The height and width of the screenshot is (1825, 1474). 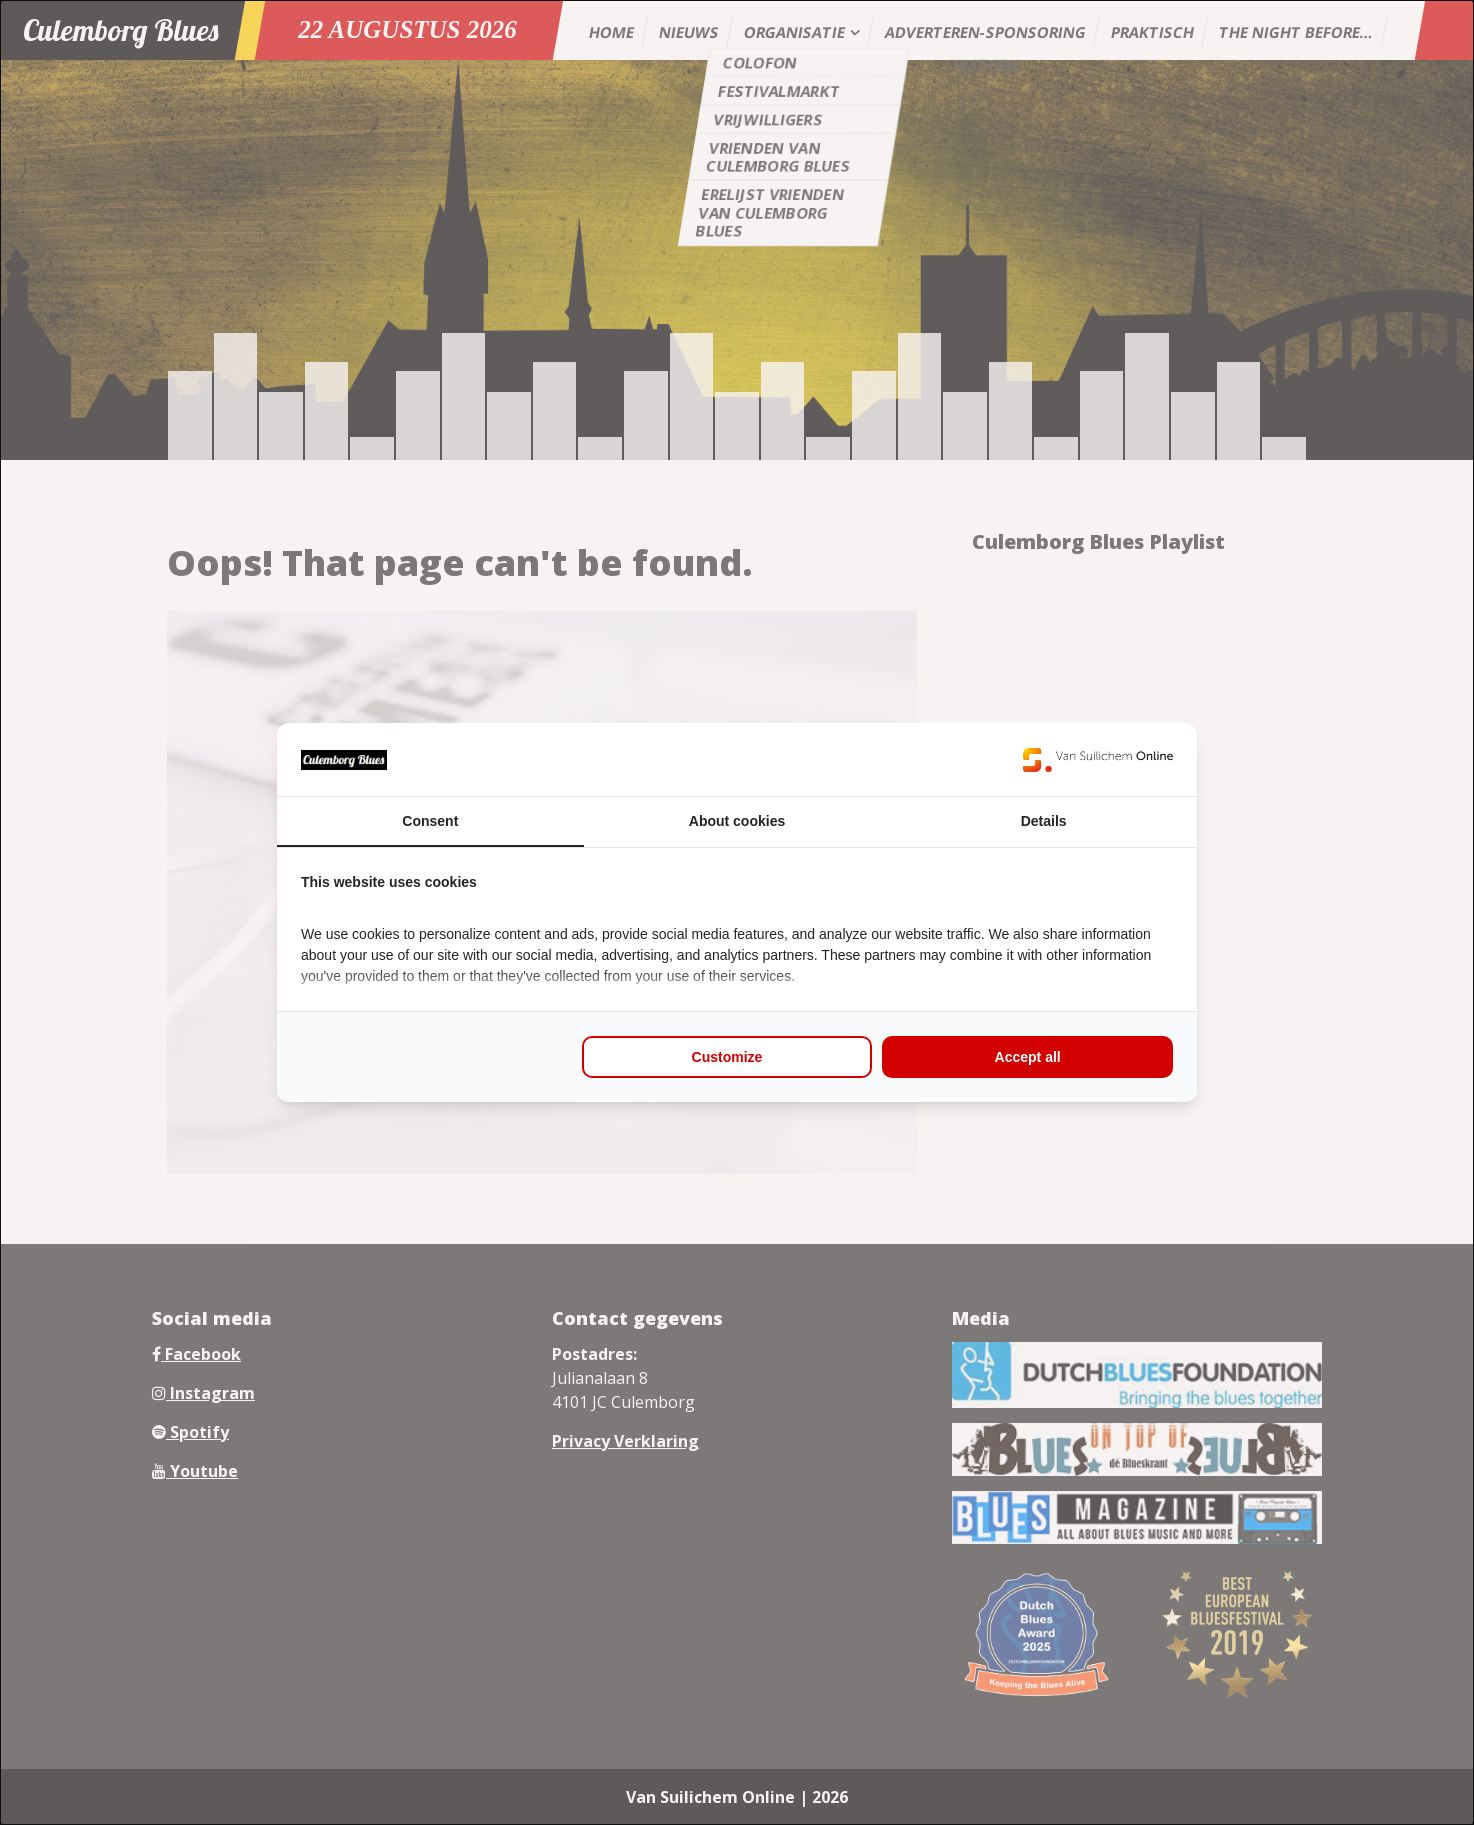 What do you see at coordinates (1028, 1057) in the screenshot?
I see `Accept all` at bounding box center [1028, 1057].